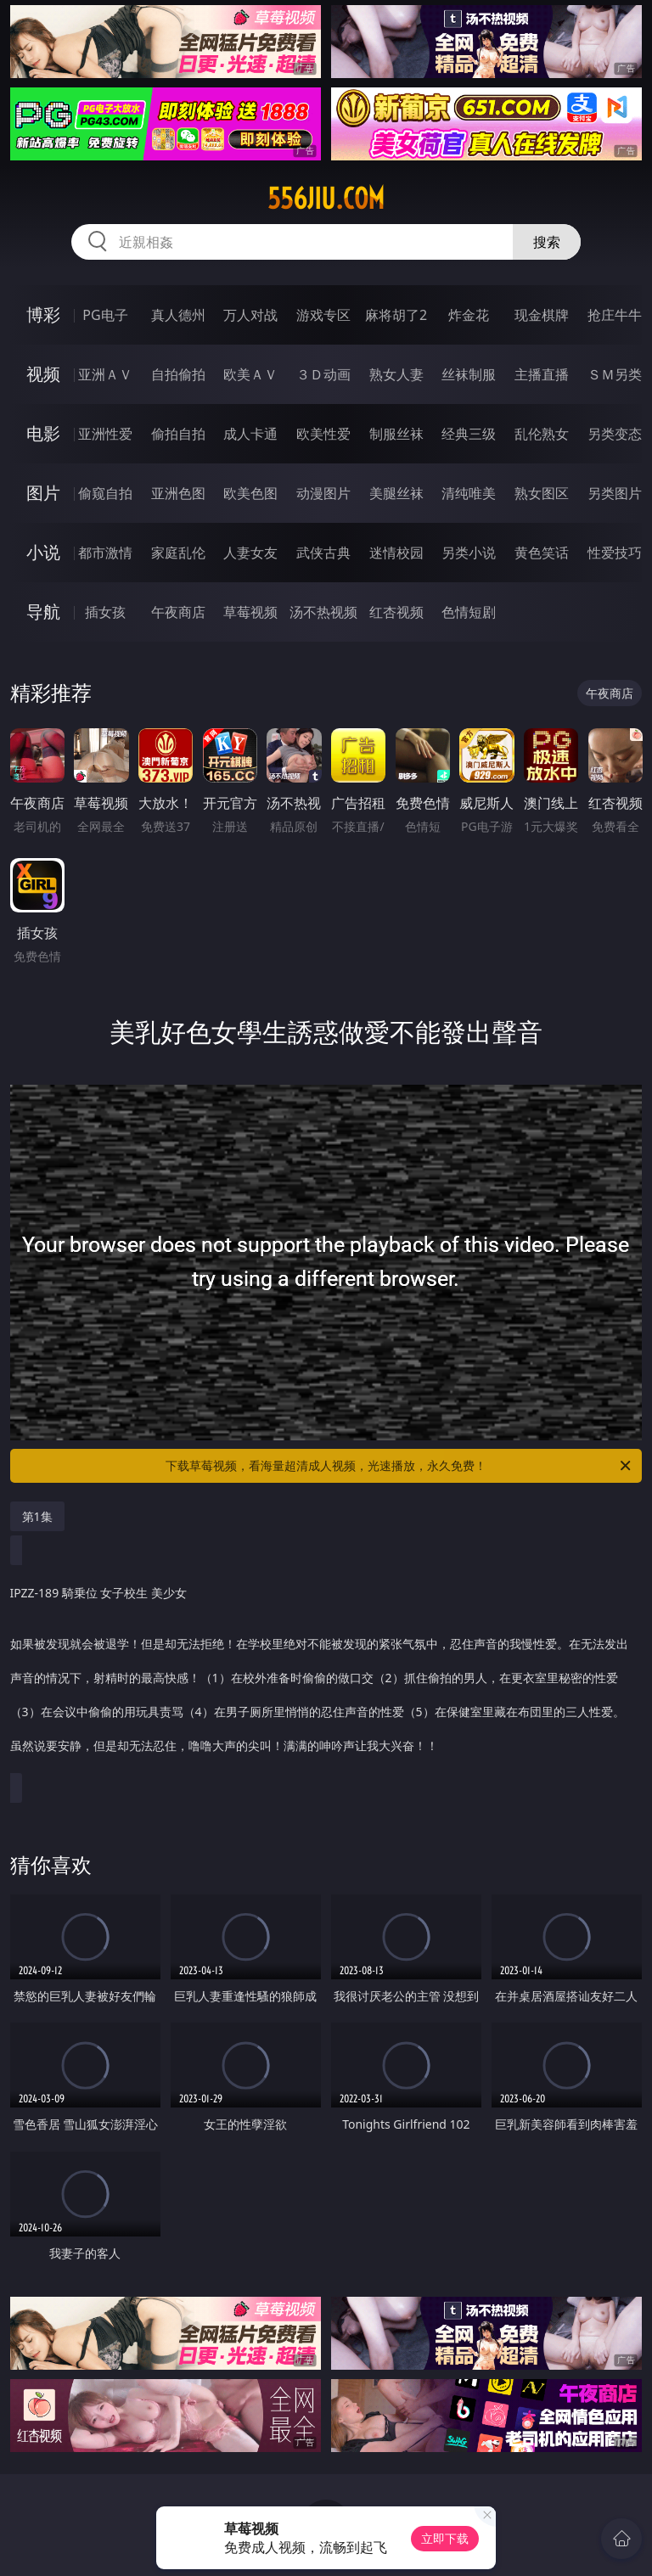 The image size is (652, 2576). Describe the element at coordinates (468, 374) in the screenshot. I see `丝袜制服` at that location.